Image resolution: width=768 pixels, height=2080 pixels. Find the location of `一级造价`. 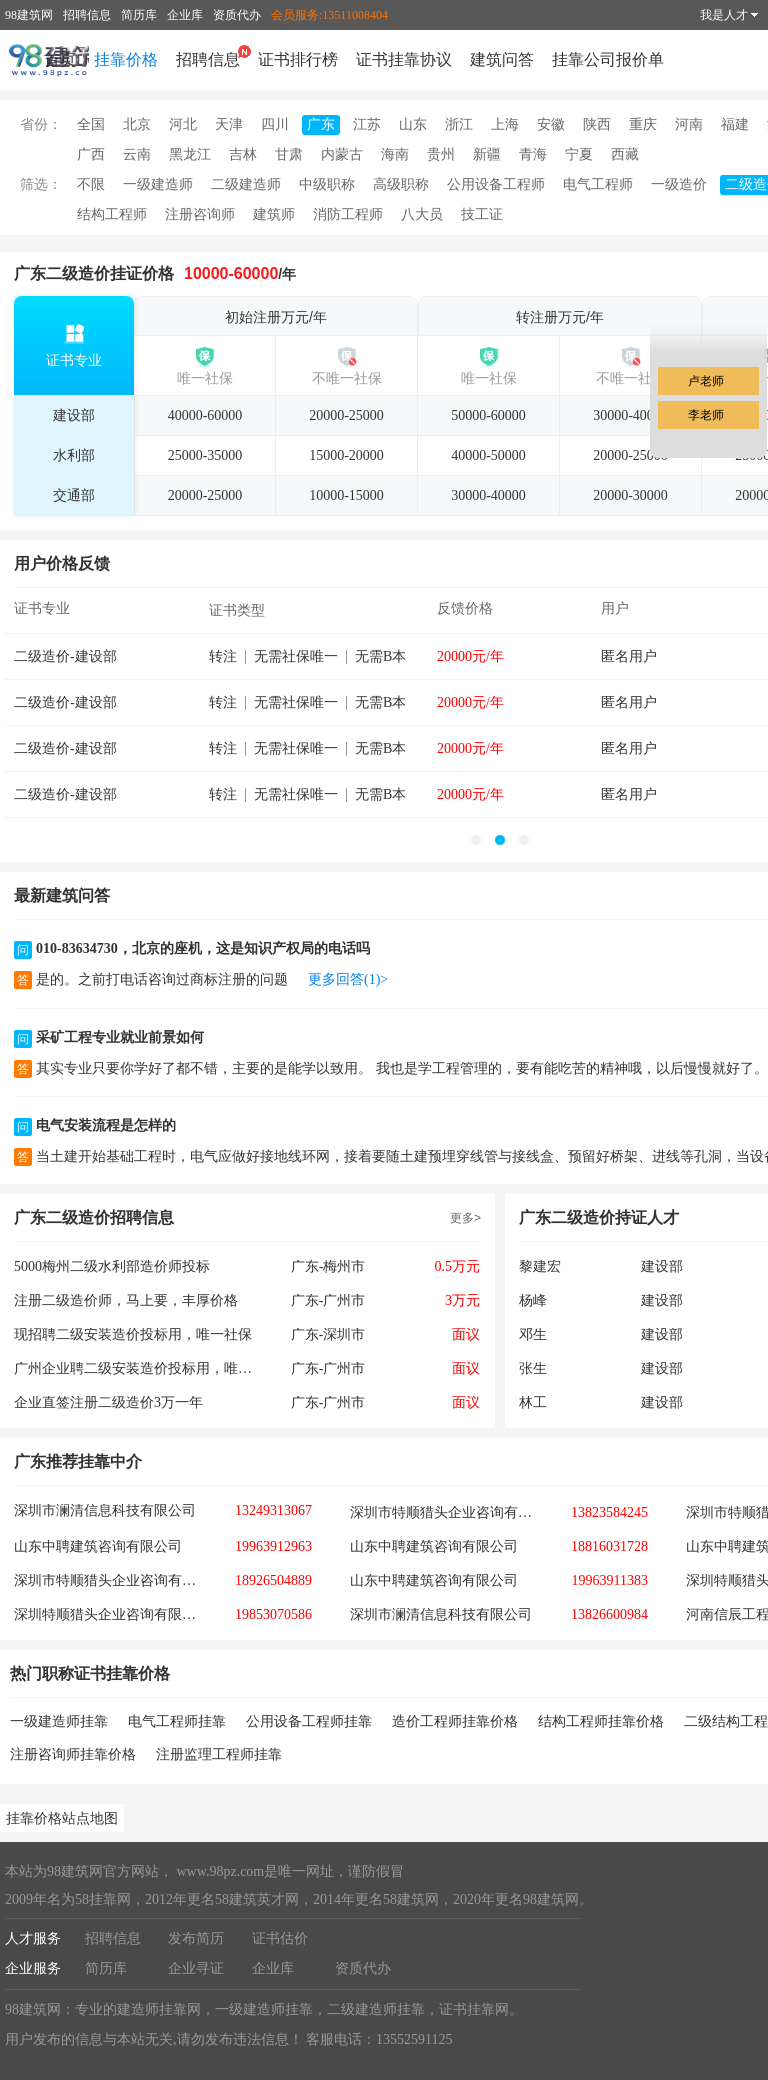

一级造价 is located at coordinates (679, 184).